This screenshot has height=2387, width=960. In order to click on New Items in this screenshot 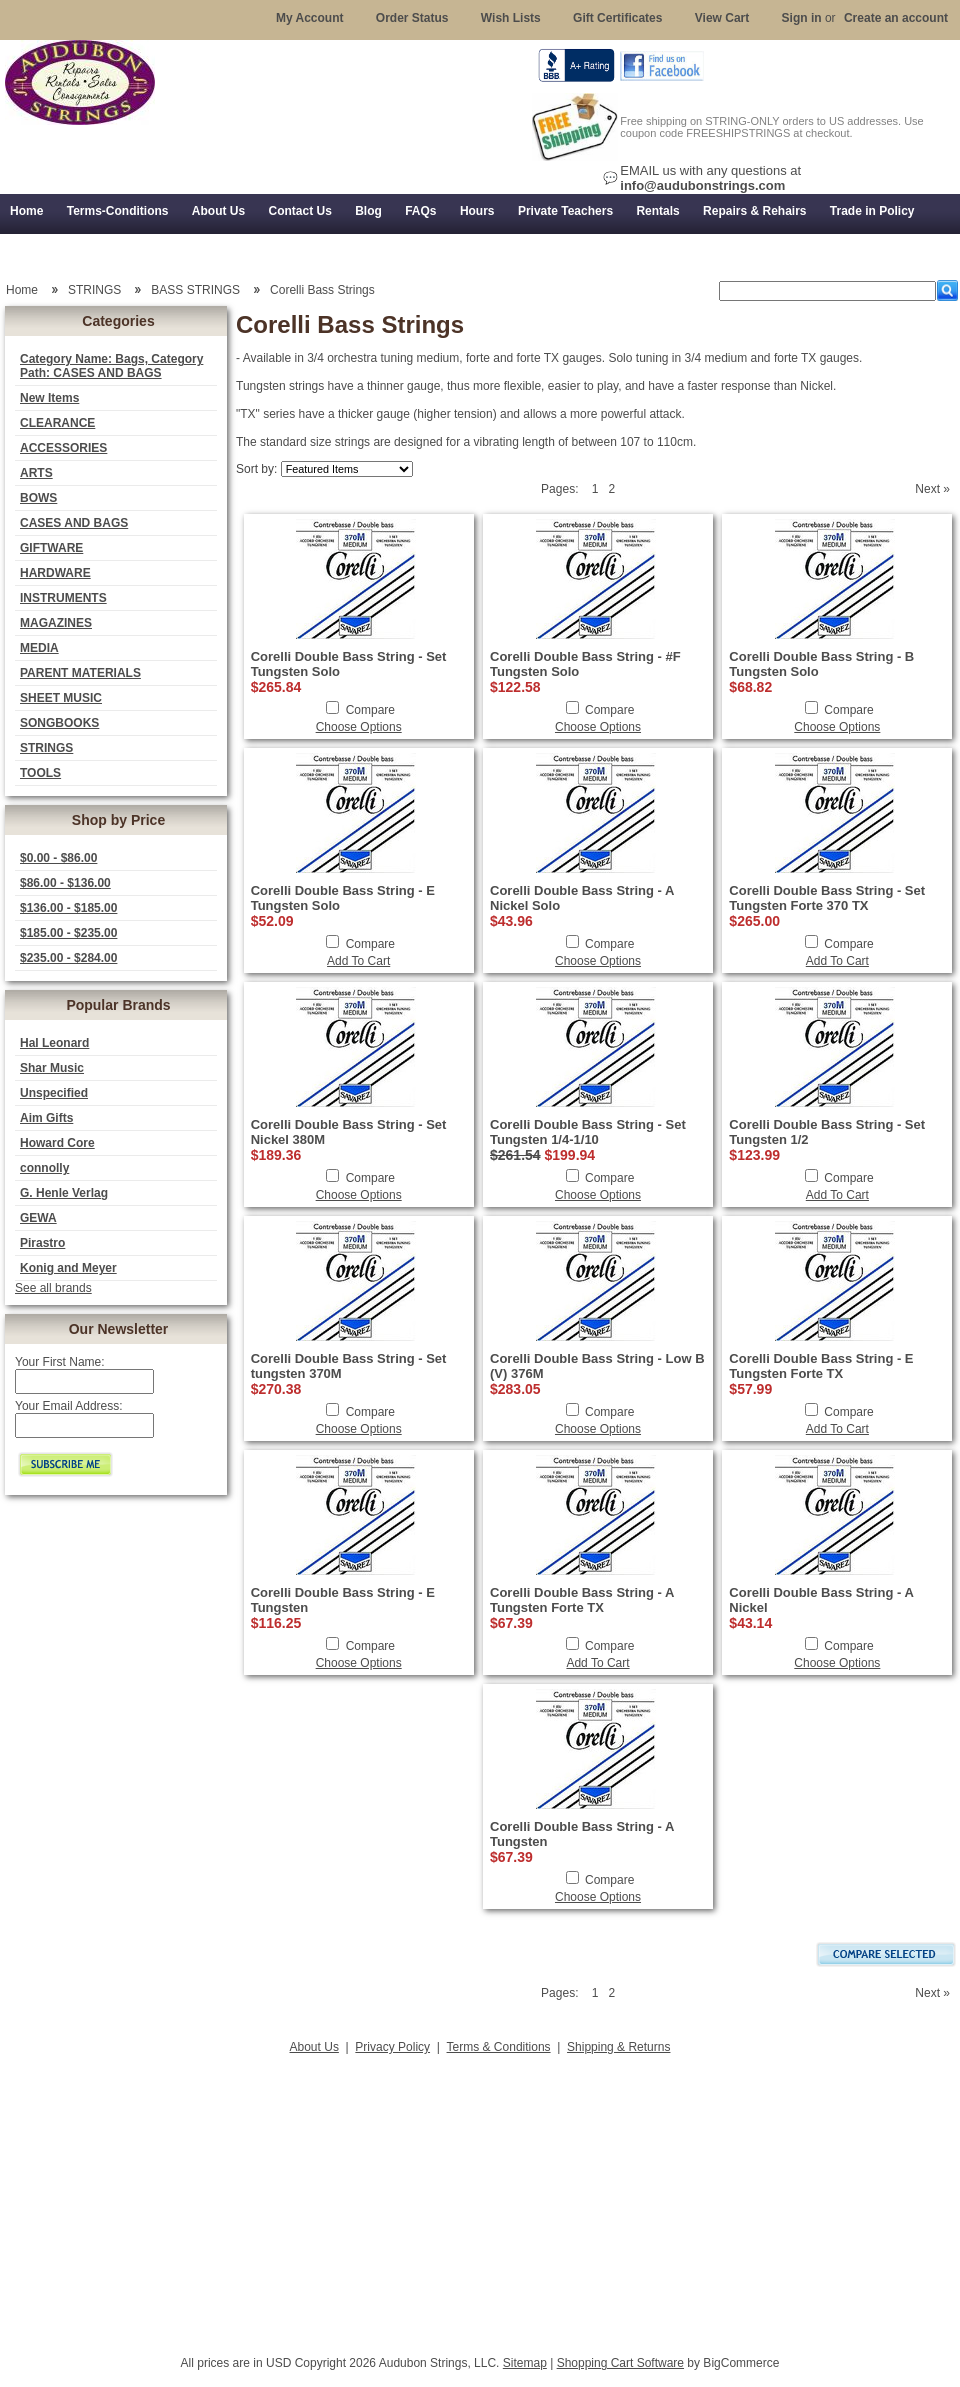, I will do `click(49, 398)`.